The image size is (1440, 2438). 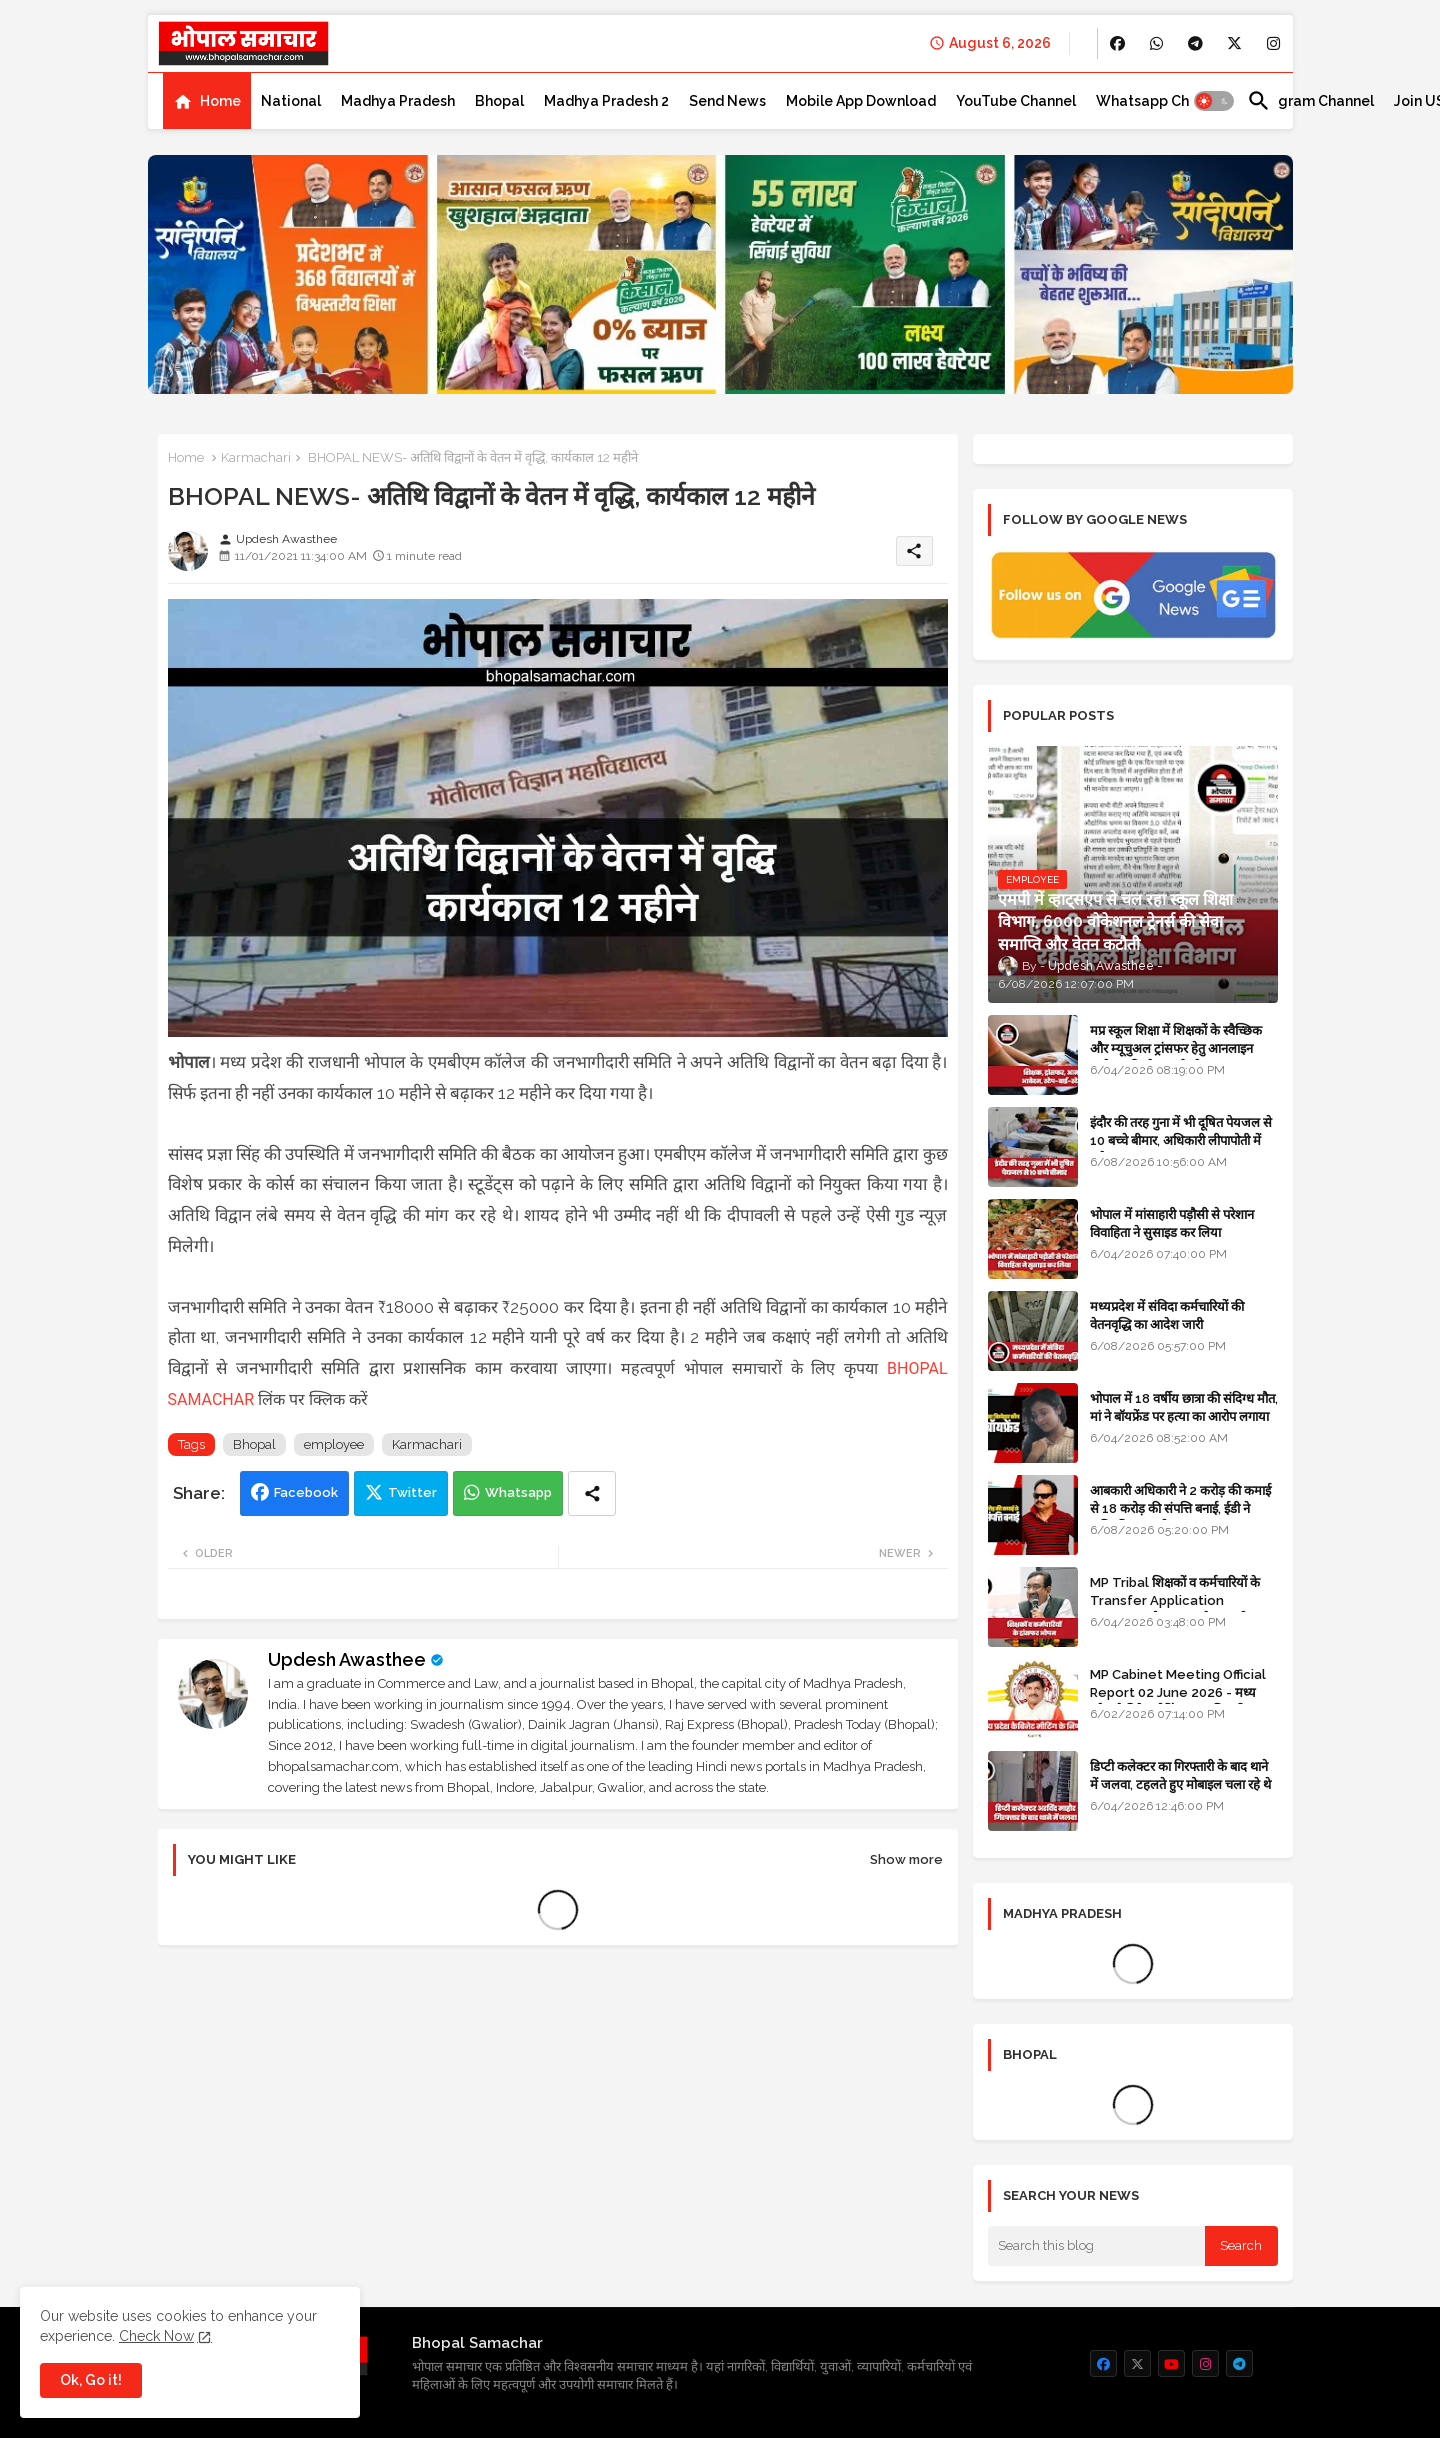 What do you see at coordinates (1117, 43) in the screenshot?
I see `[buttons]` at bounding box center [1117, 43].